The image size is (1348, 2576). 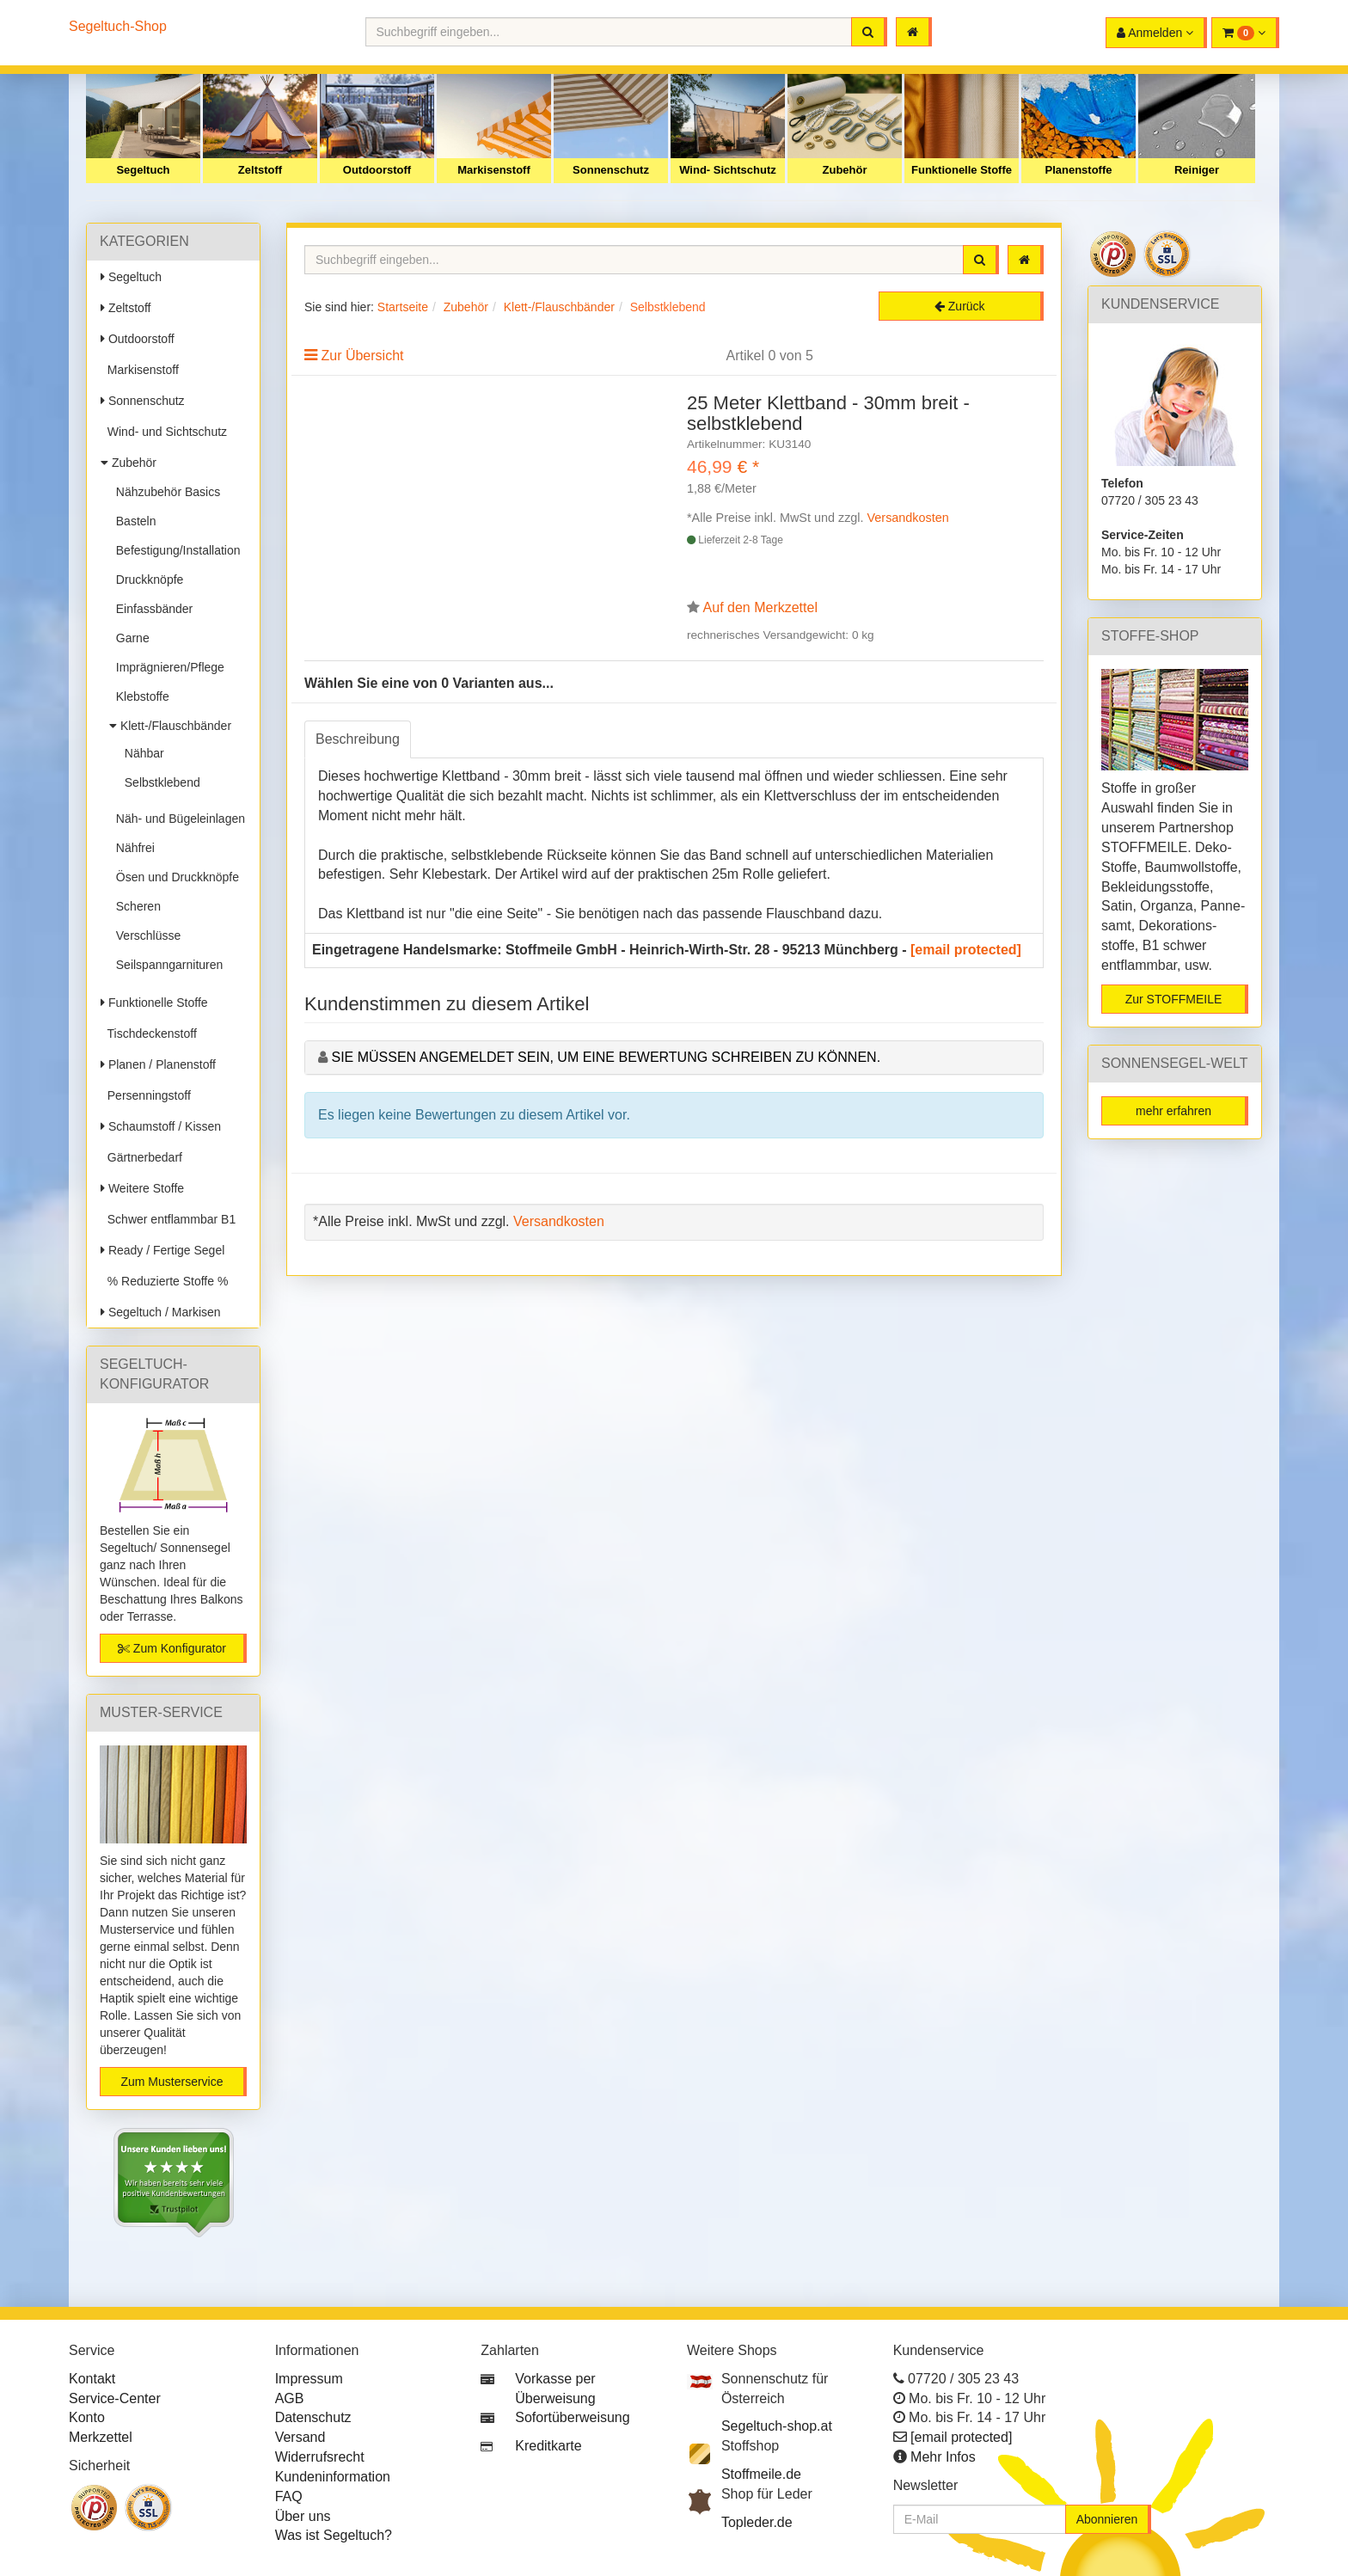 What do you see at coordinates (164, 492) in the screenshot?
I see `Nähzubehör Basics` at bounding box center [164, 492].